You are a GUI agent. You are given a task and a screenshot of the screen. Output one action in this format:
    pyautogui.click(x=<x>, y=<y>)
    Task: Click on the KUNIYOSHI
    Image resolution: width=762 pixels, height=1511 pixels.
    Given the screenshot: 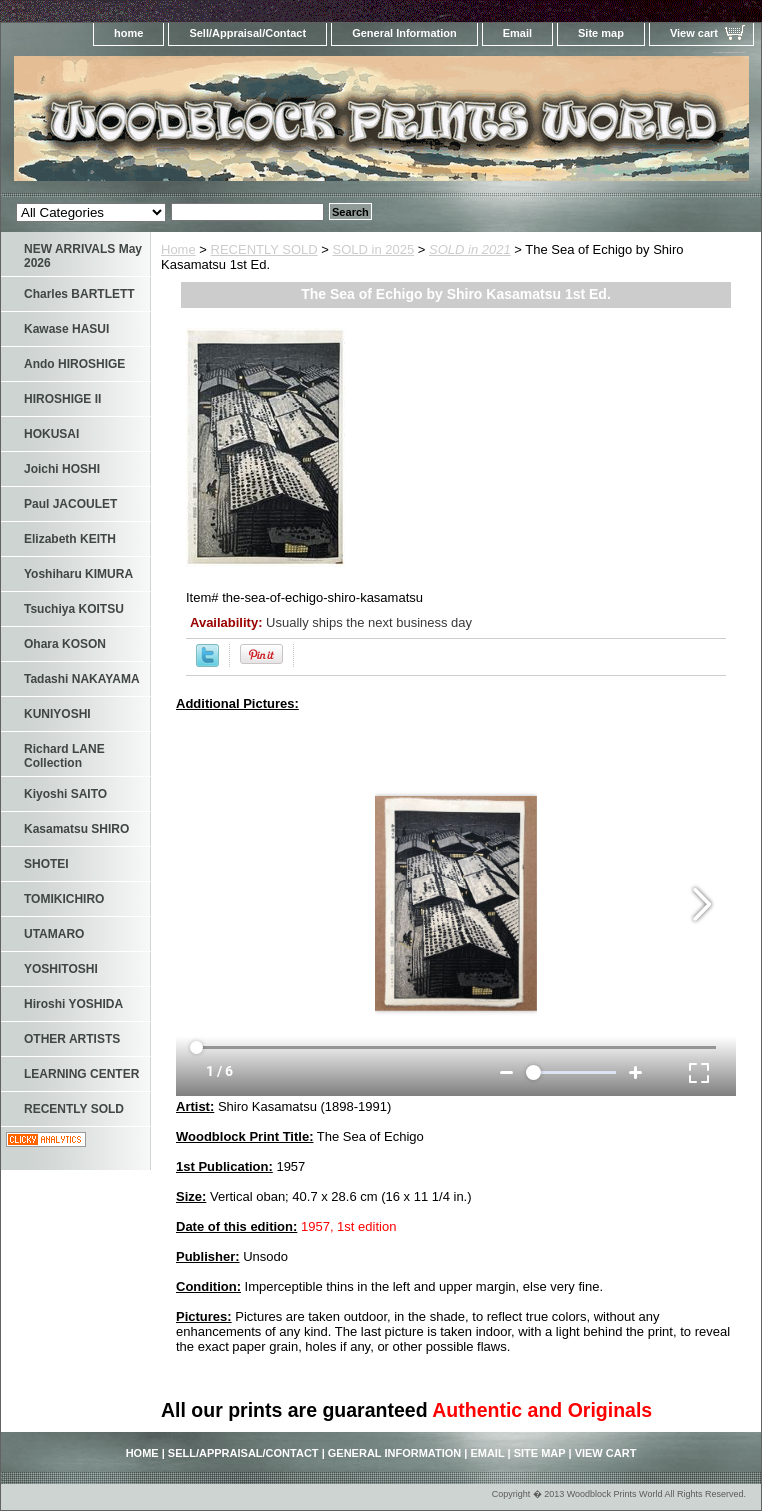 What is the action you would take?
    pyautogui.click(x=57, y=714)
    